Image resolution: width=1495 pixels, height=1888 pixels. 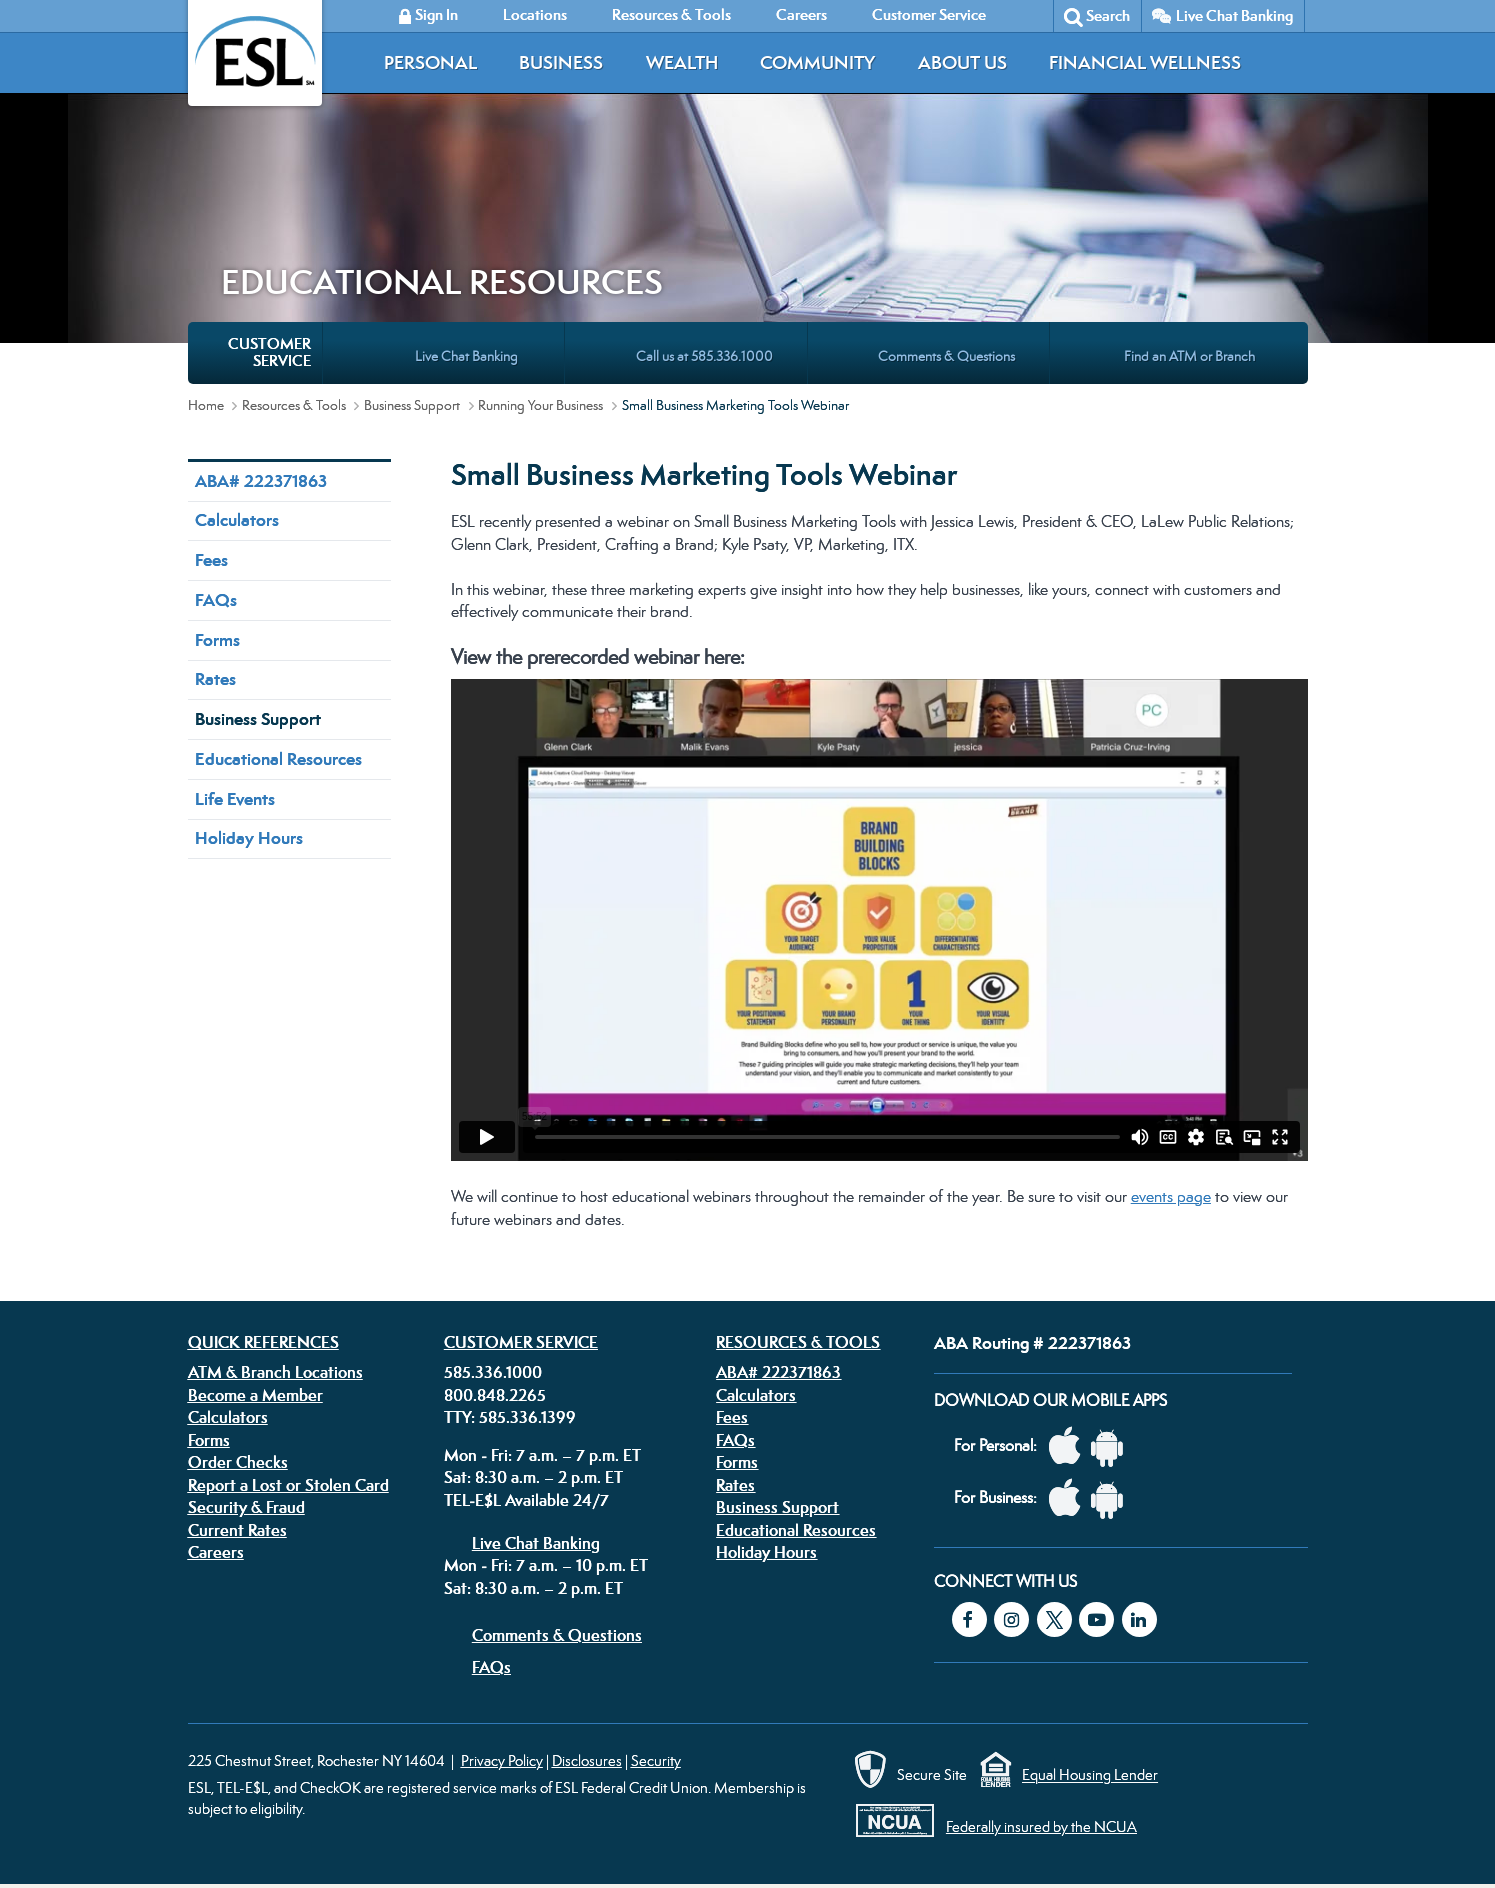 I want to click on Business, so click(x=561, y=62).